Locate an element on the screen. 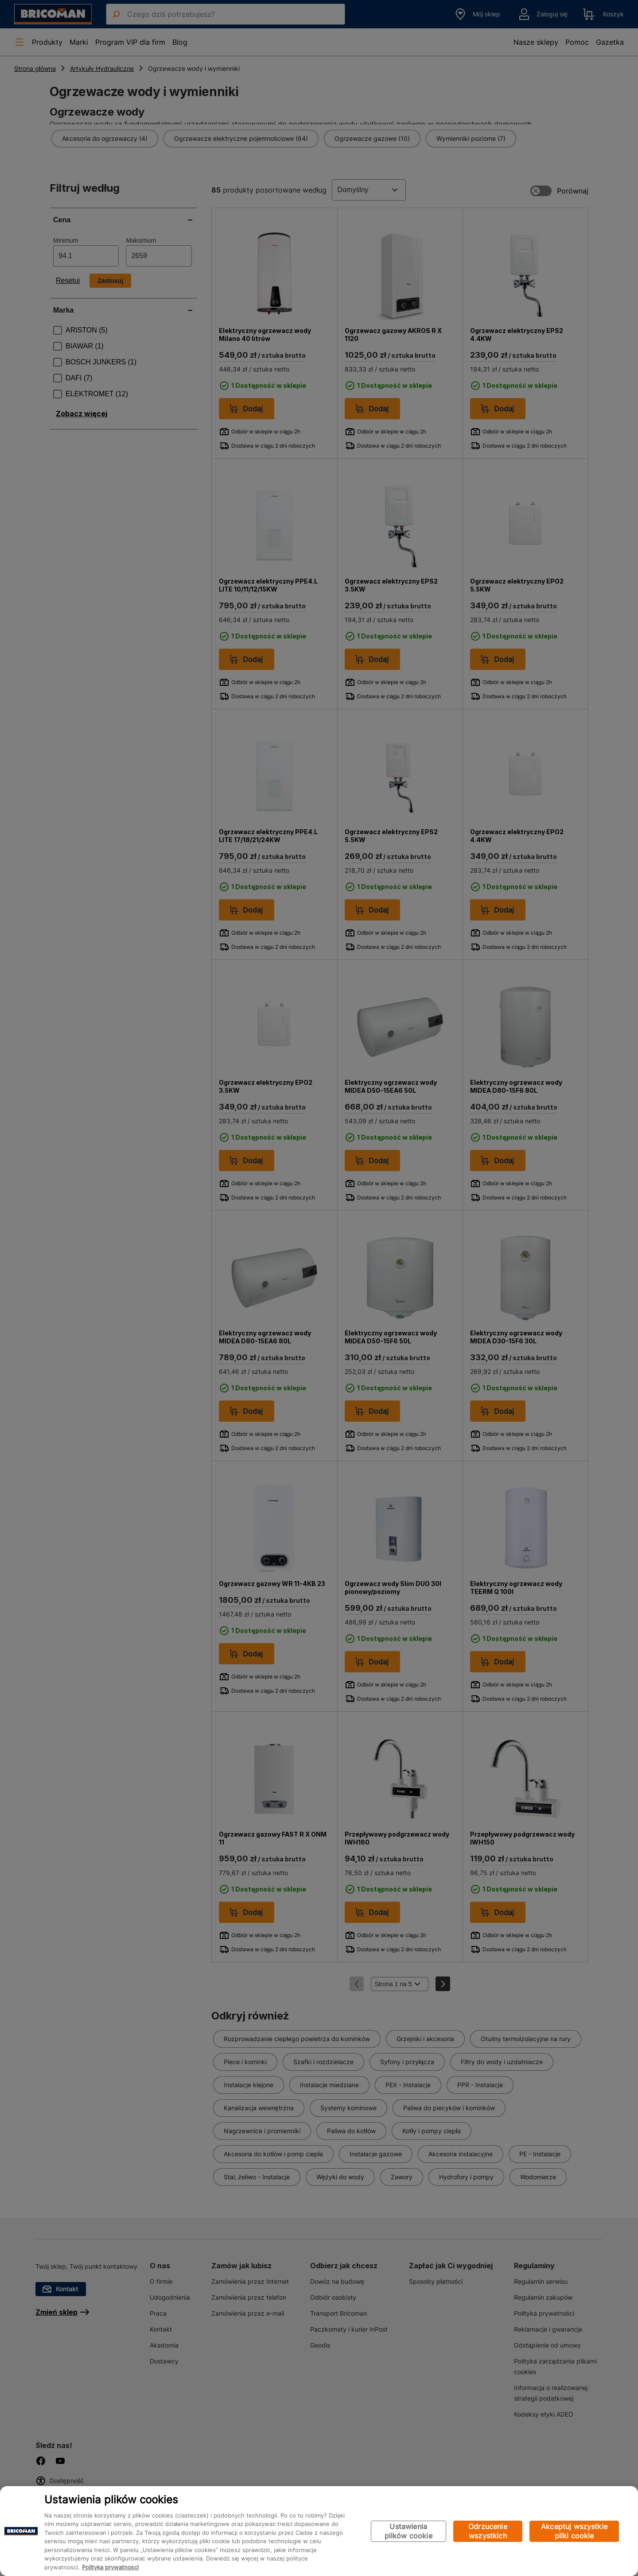 This screenshot has width=638, height=2576. Ustawienia plików cookie [Ustawienia plików cookie, otwiera okno dialogowe centrum preferencji] is located at coordinates (408, 2531).